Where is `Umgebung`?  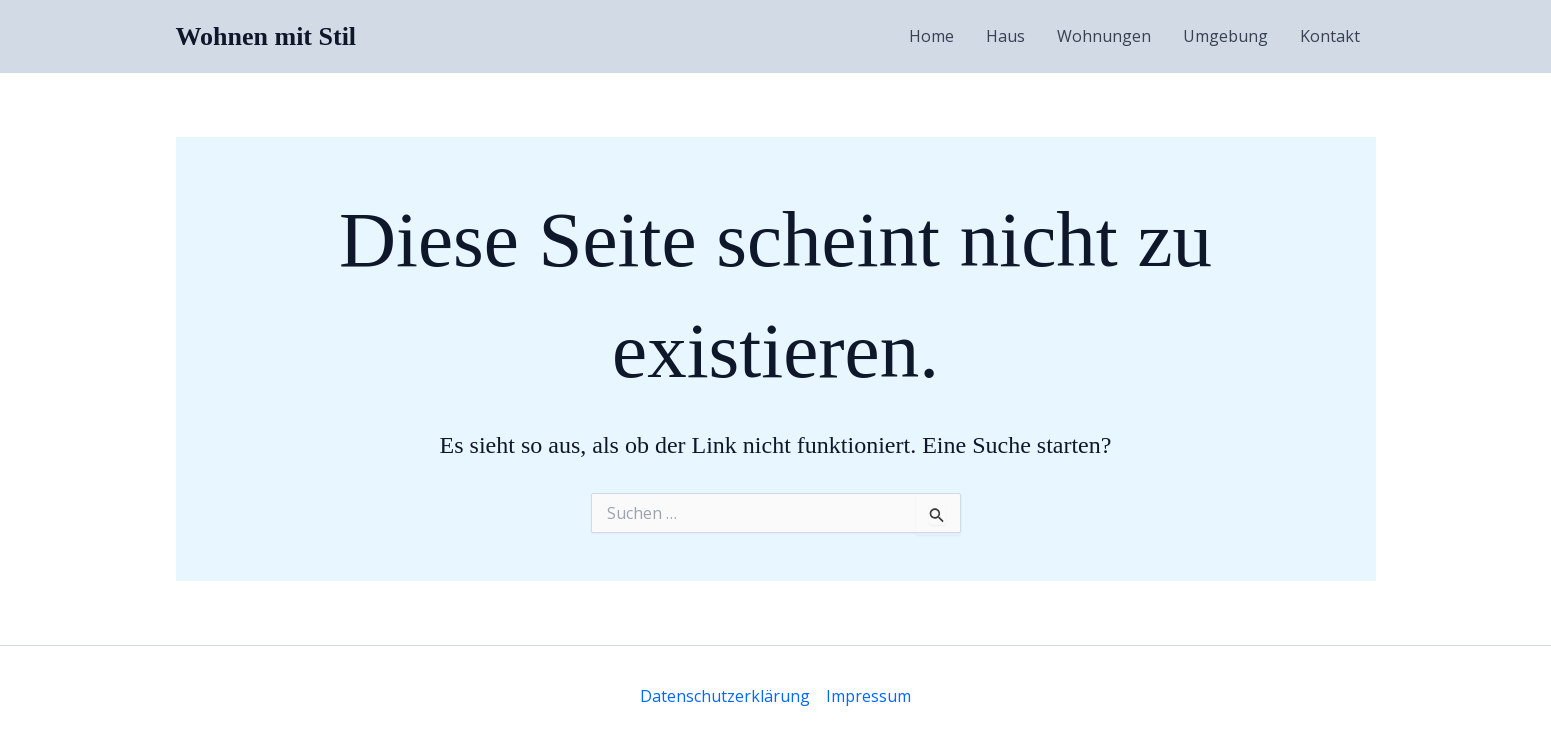
Umgebung is located at coordinates (1225, 36).